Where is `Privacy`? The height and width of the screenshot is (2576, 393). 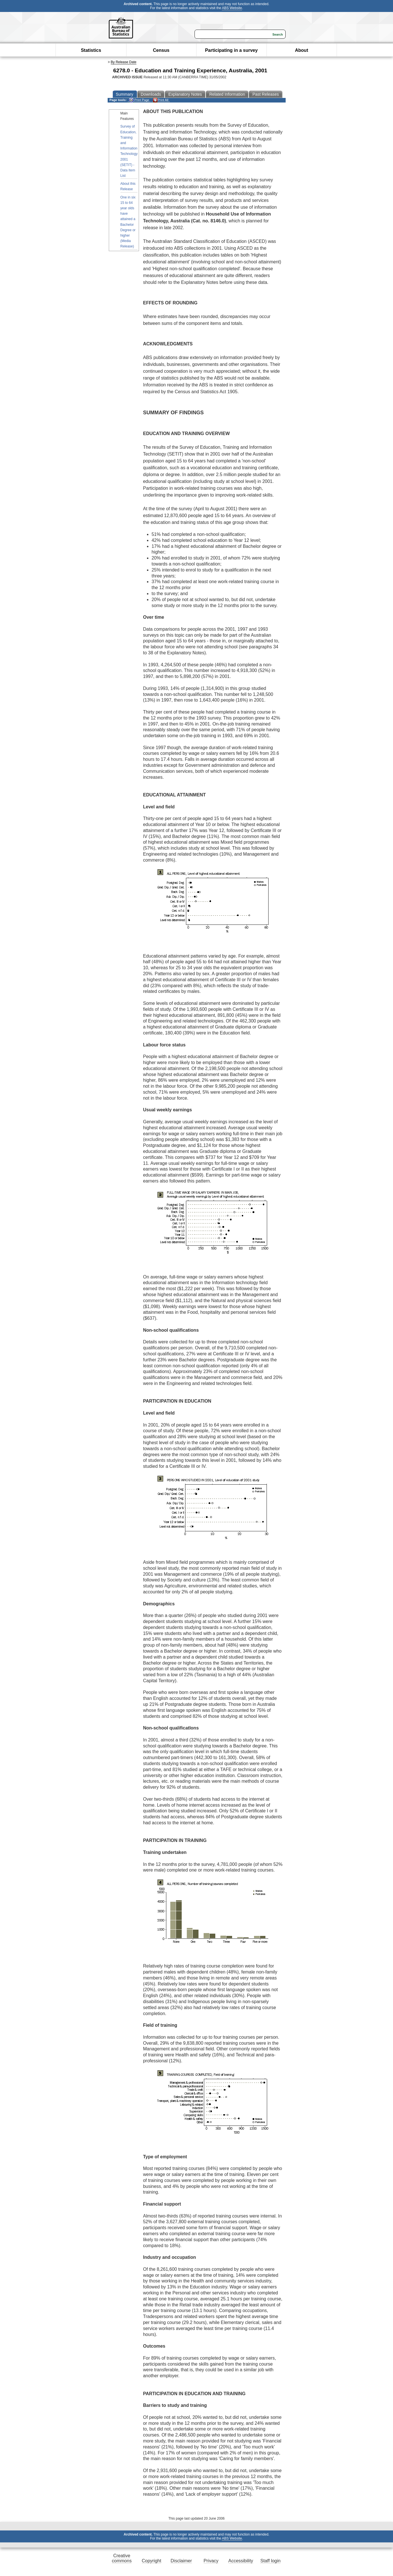
Privacy is located at coordinates (211, 2560).